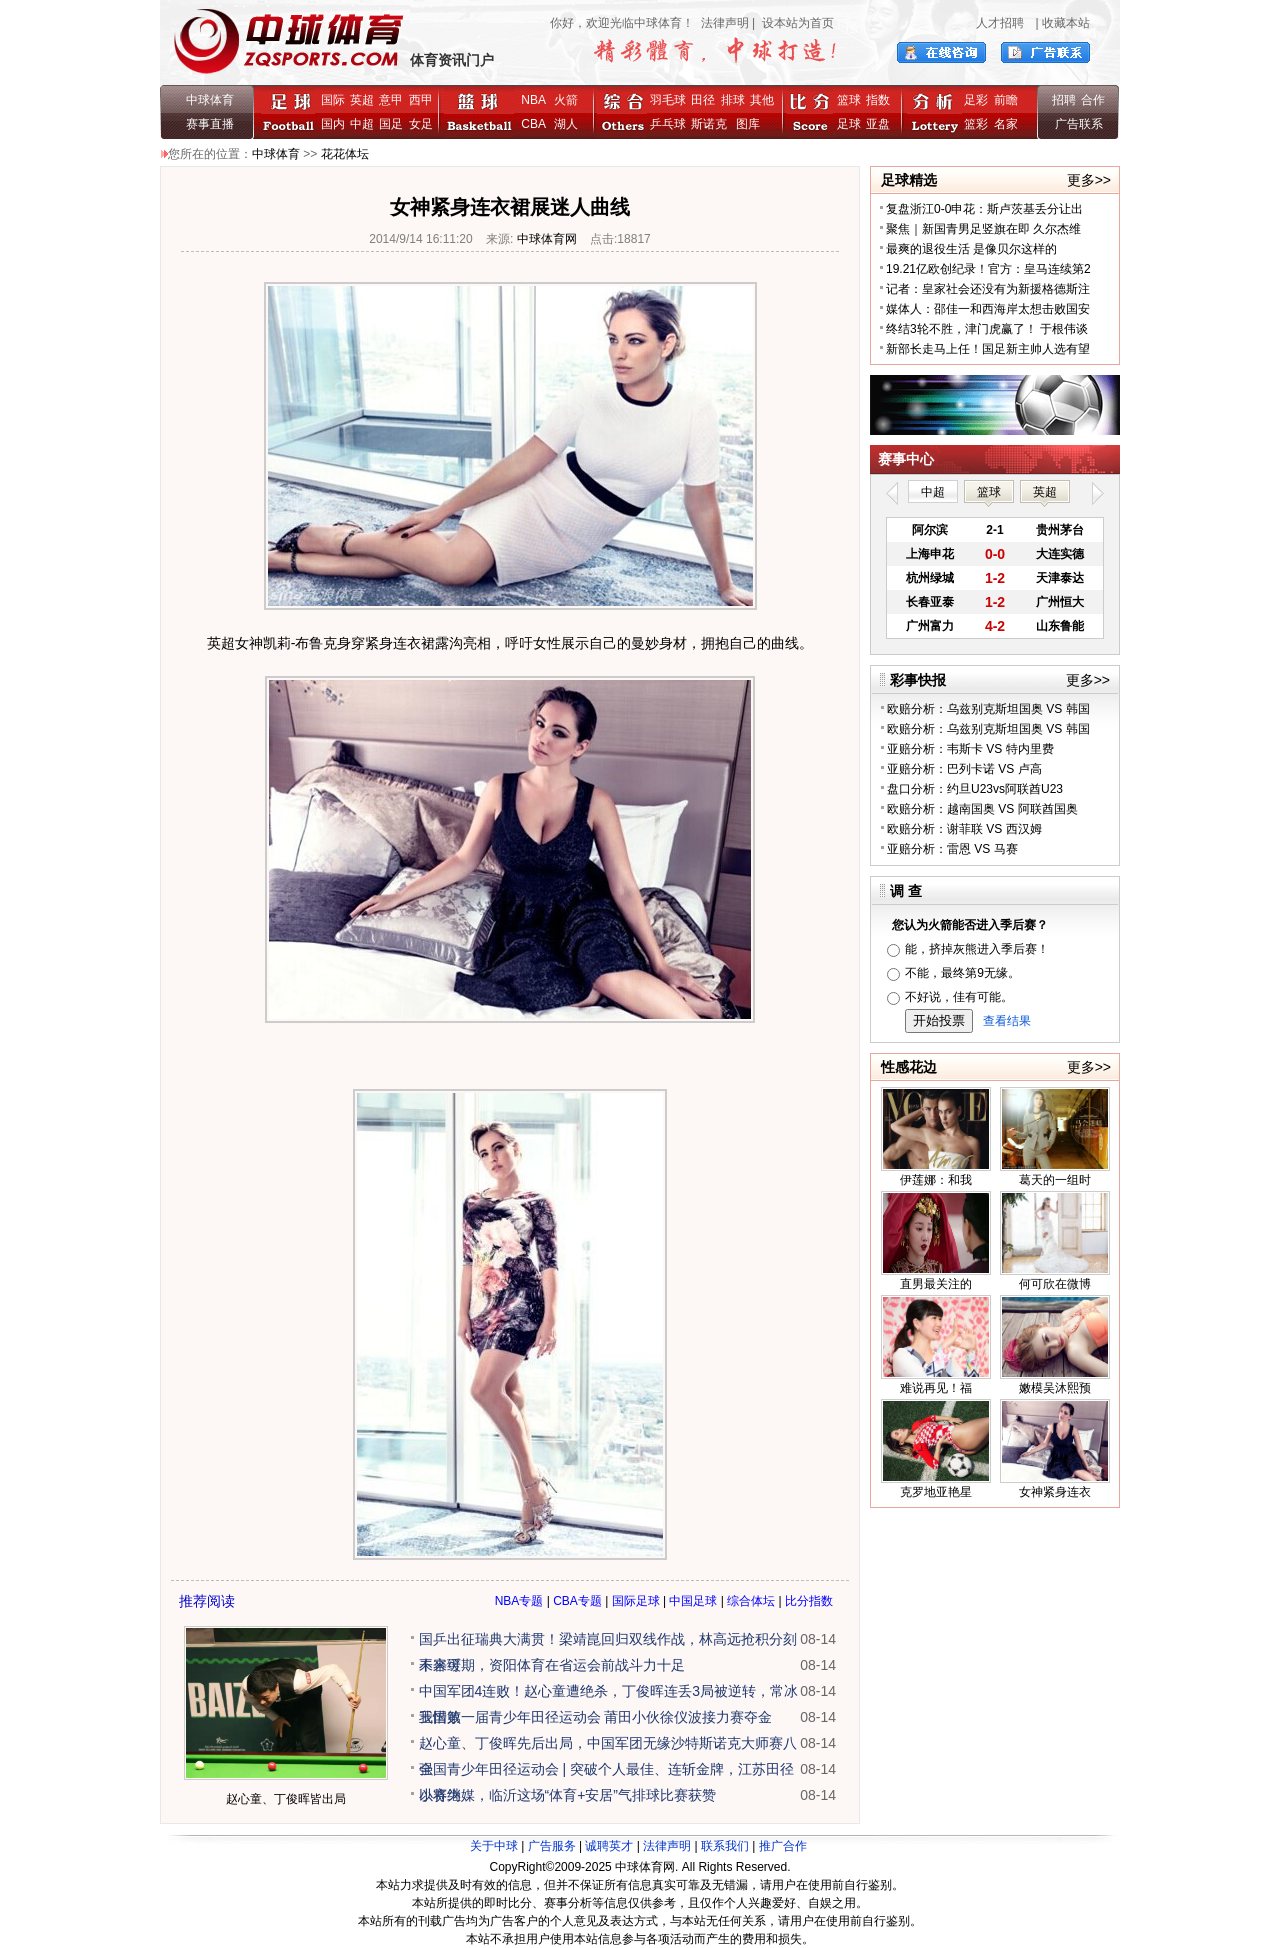  What do you see at coordinates (809, 1601) in the screenshot?
I see `比分指数` at bounding box center [809, 1601].